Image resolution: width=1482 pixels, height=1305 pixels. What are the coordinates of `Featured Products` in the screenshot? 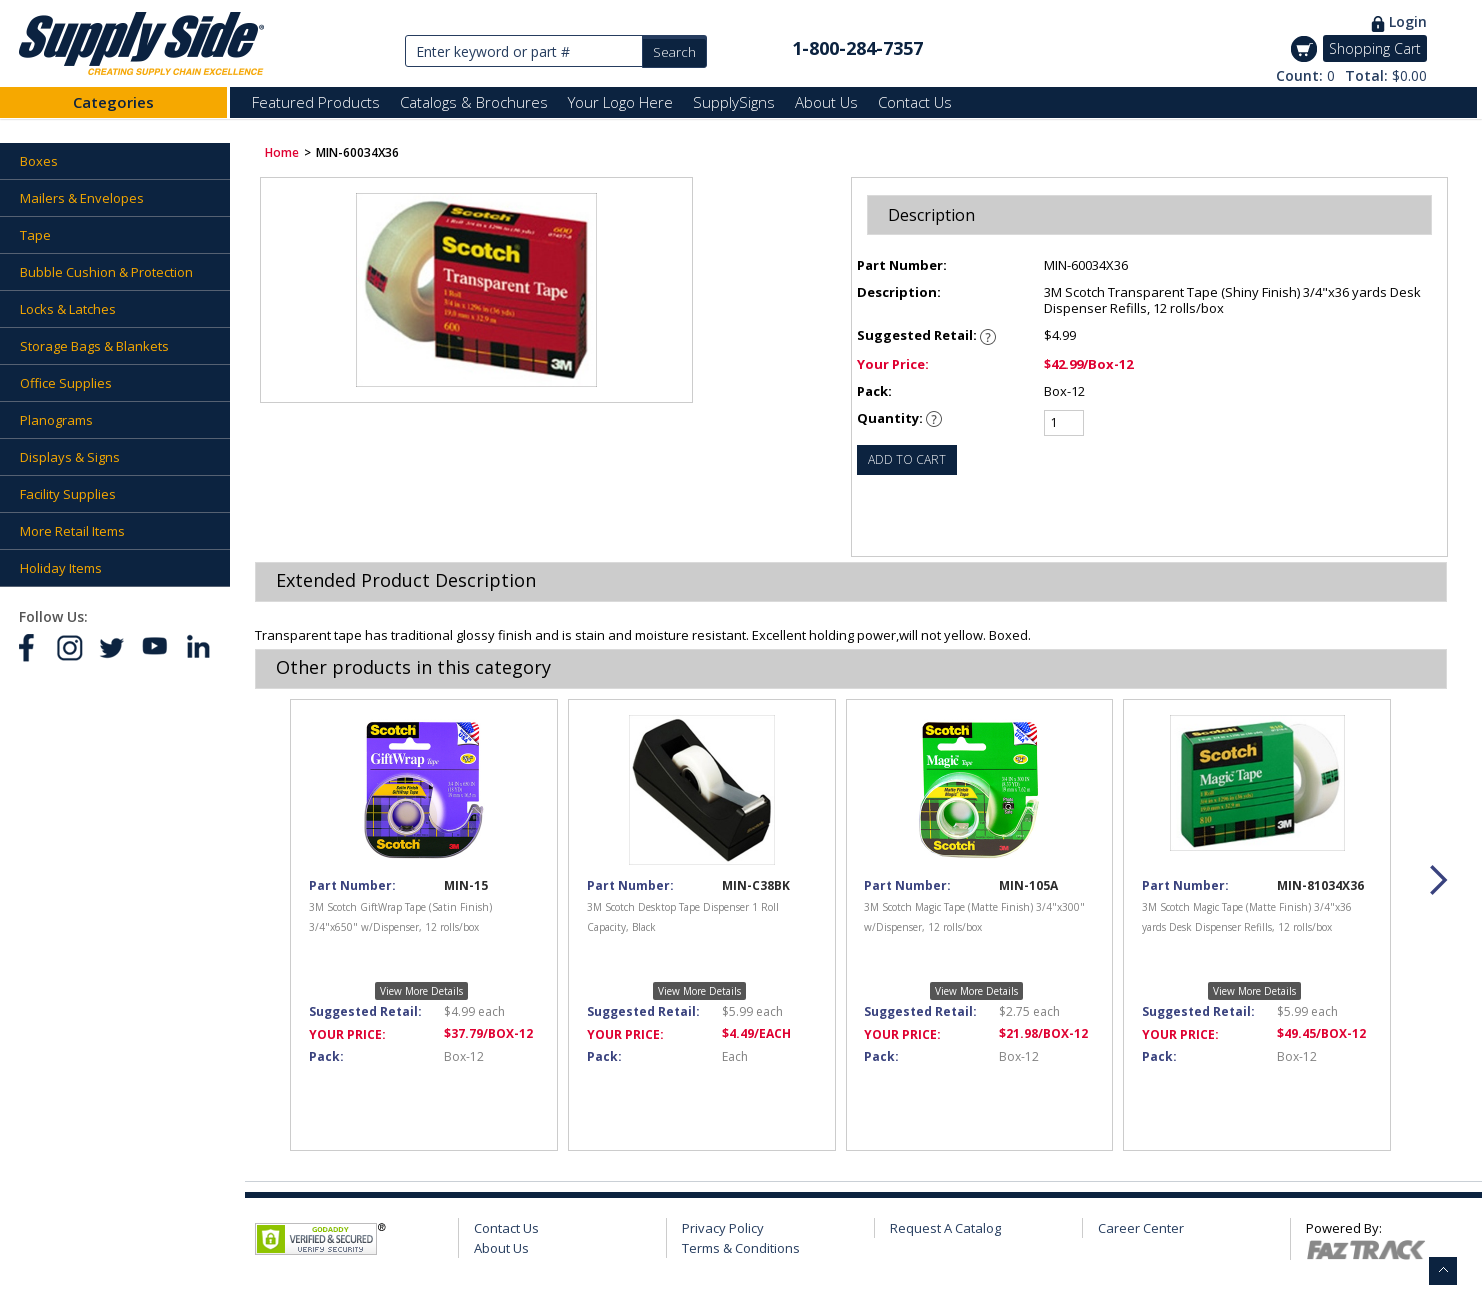 It's located at (316, 102).